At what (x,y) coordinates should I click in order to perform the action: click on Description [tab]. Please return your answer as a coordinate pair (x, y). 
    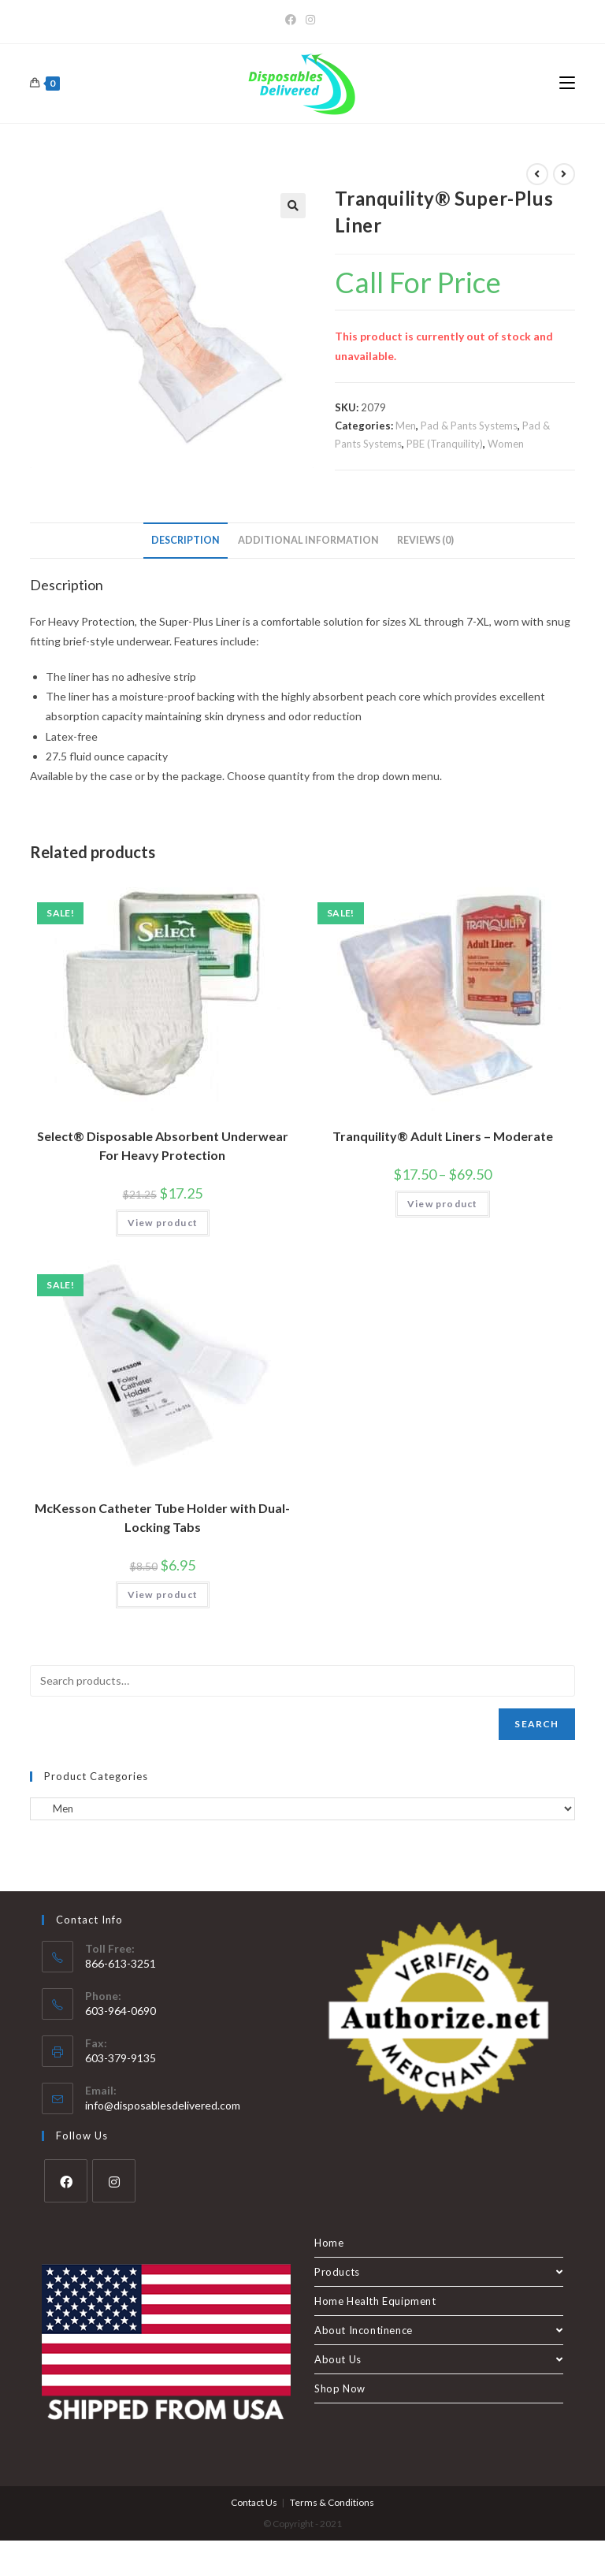
    Looking at the image, I should click on (185, 540).